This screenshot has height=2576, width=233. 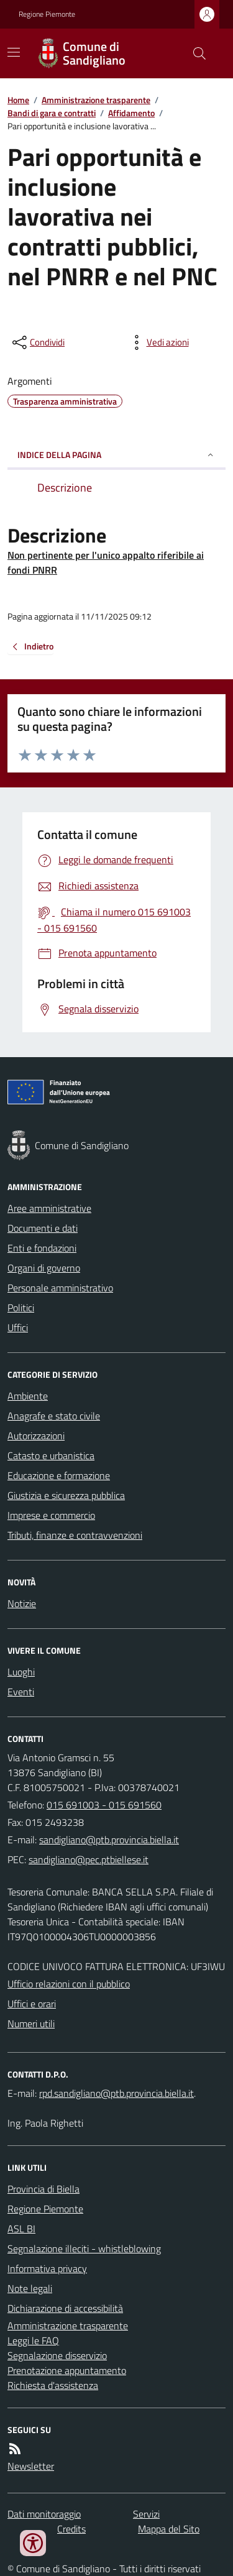 I want to click on Educazione e formazione, so click(x=58, y=1475).